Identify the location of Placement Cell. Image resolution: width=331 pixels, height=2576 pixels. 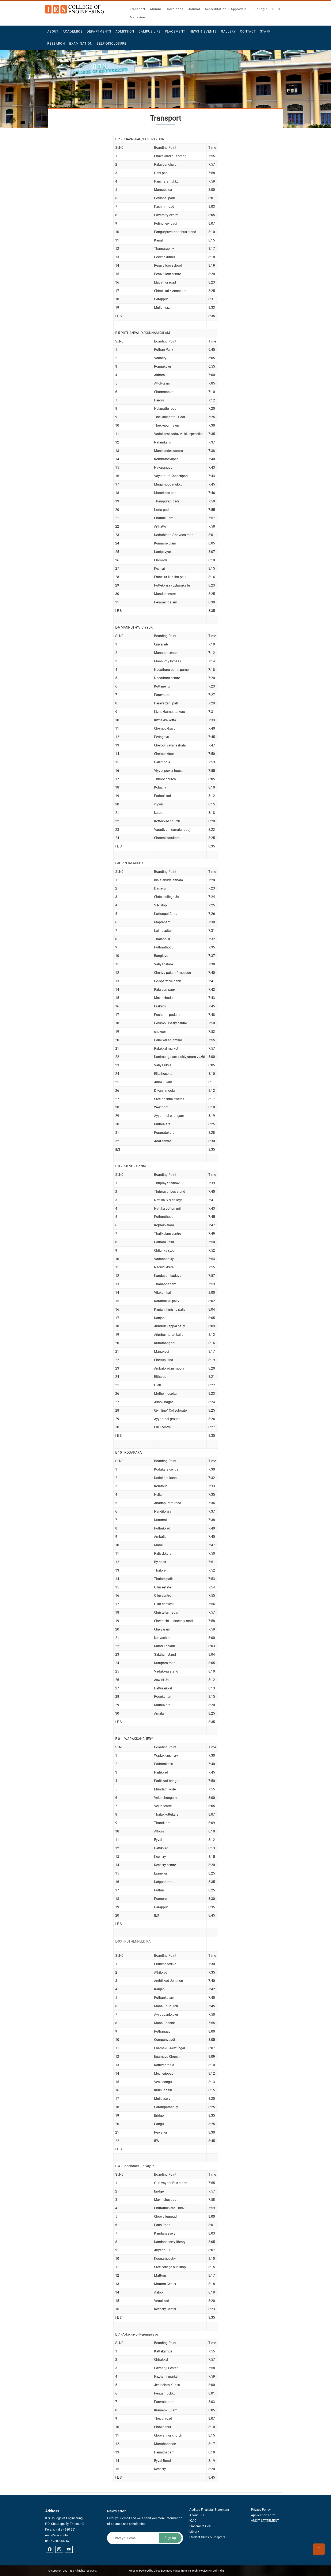
(200, 2496).